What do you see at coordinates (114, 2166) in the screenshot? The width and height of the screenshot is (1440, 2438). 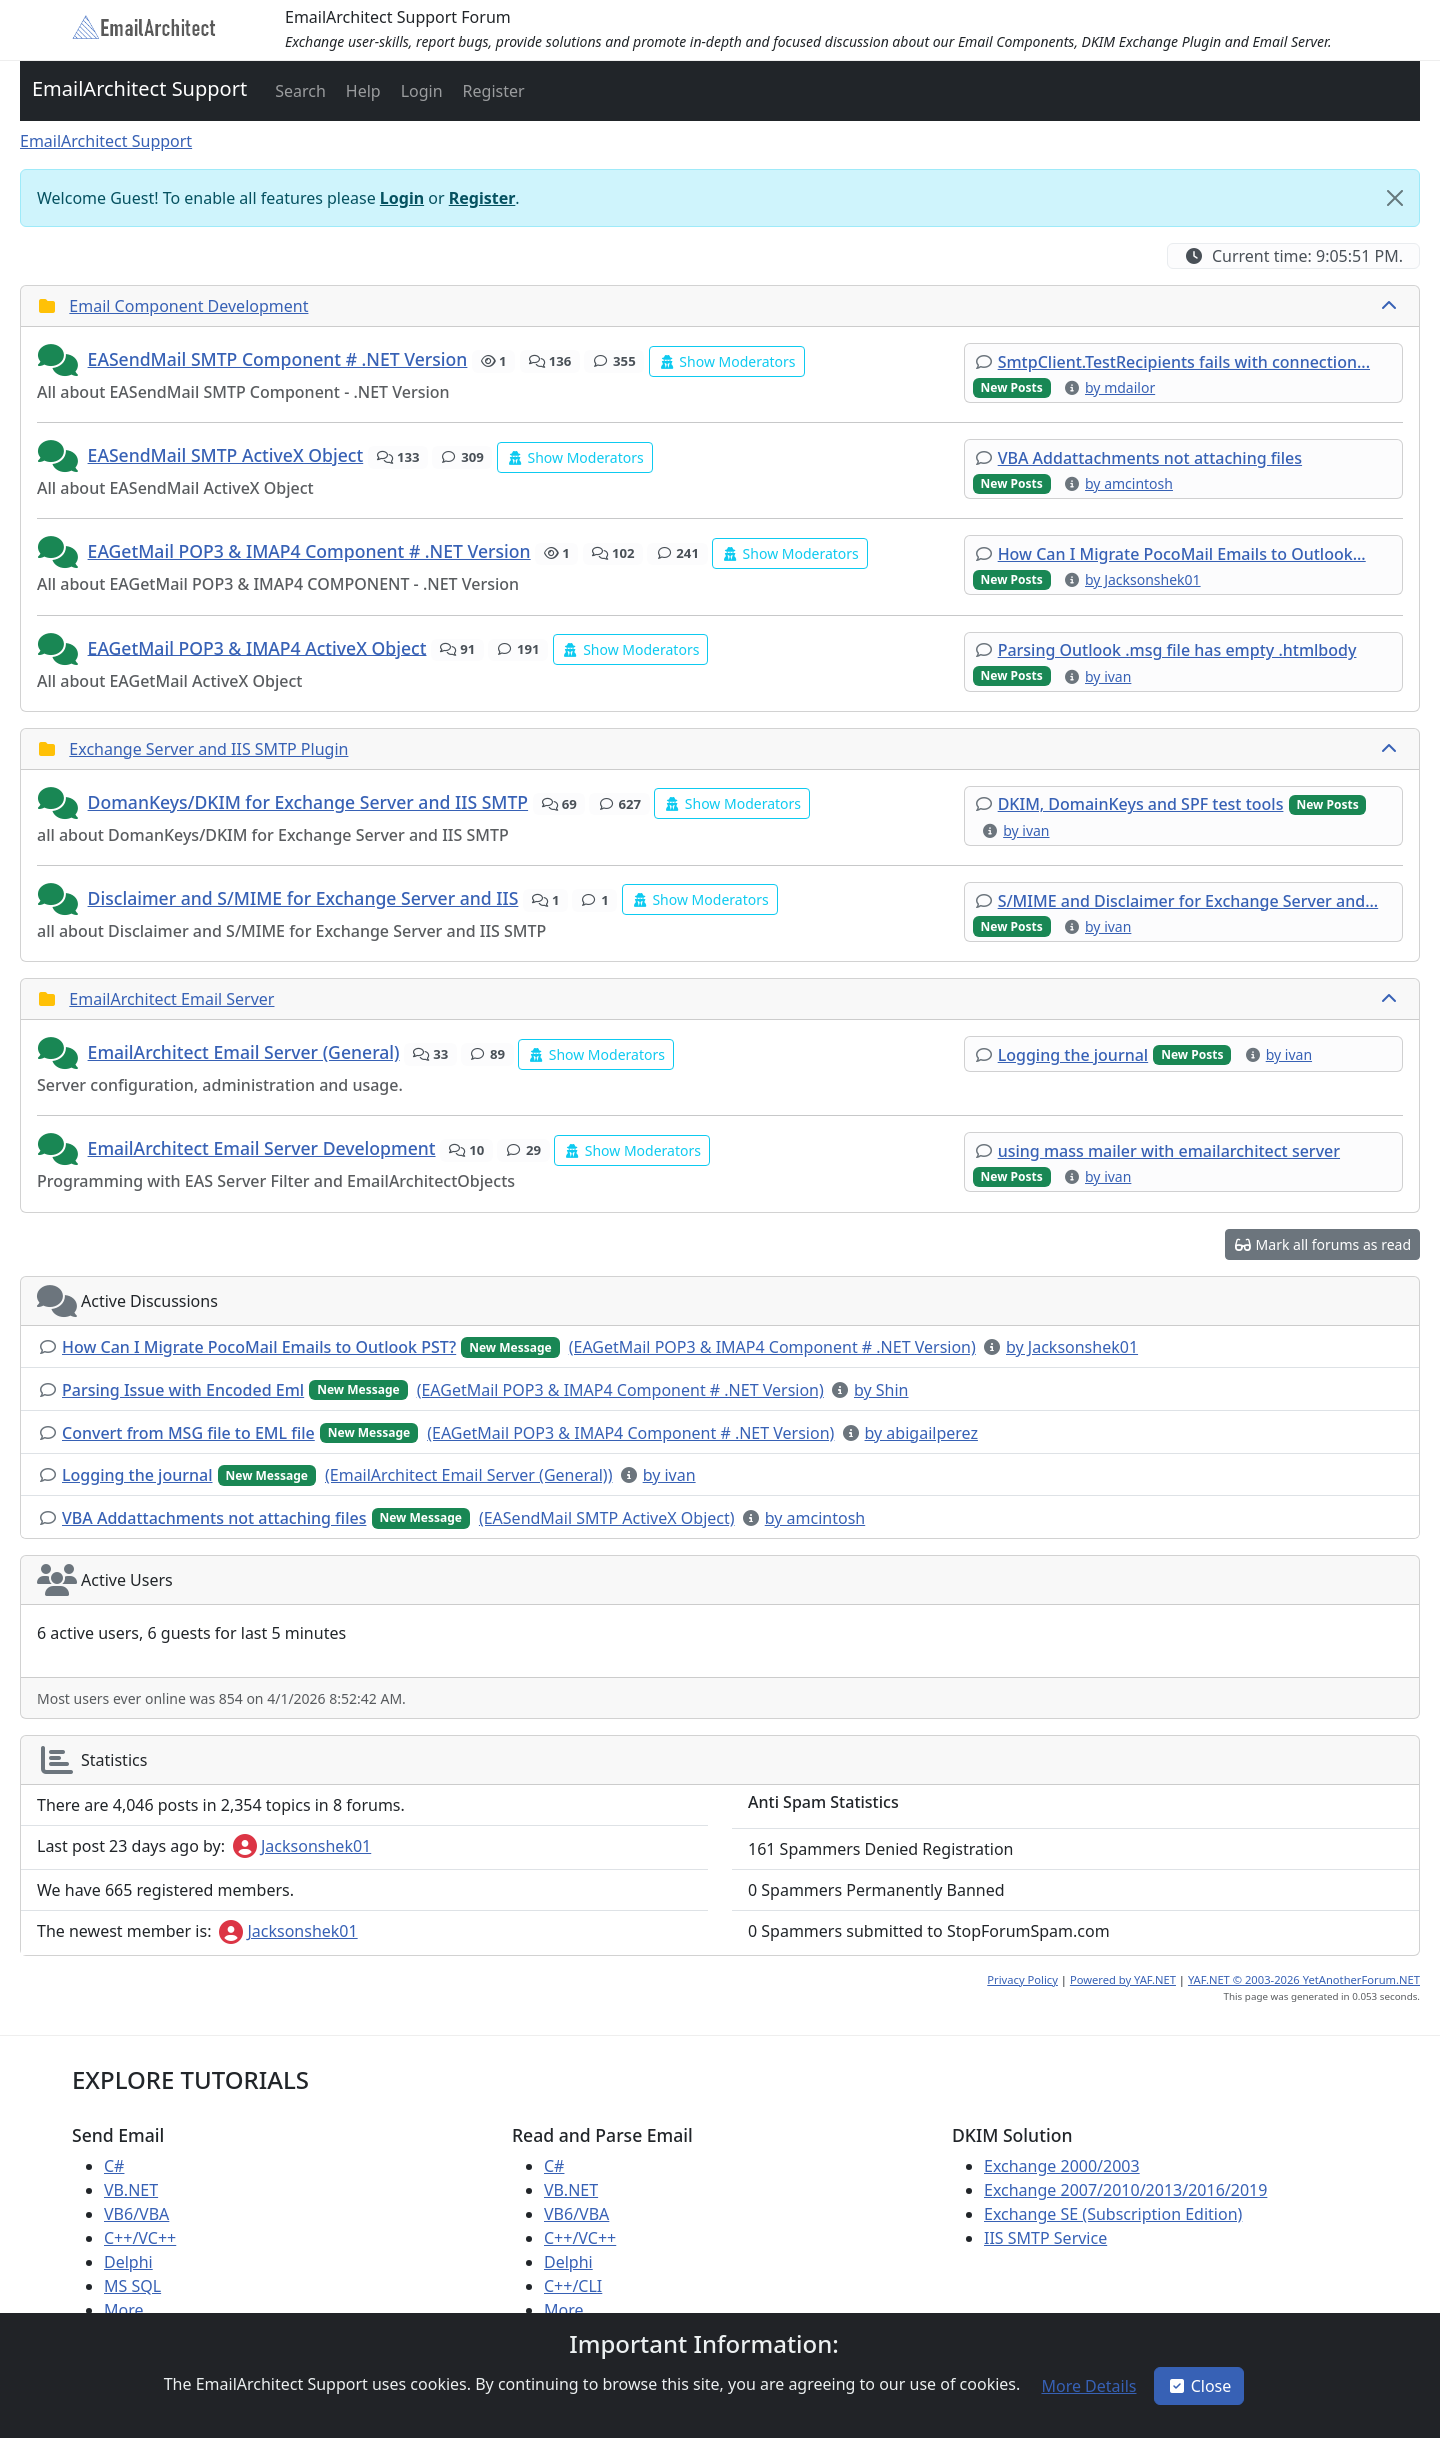 I see `C#` at bounding box center [114, 2166].